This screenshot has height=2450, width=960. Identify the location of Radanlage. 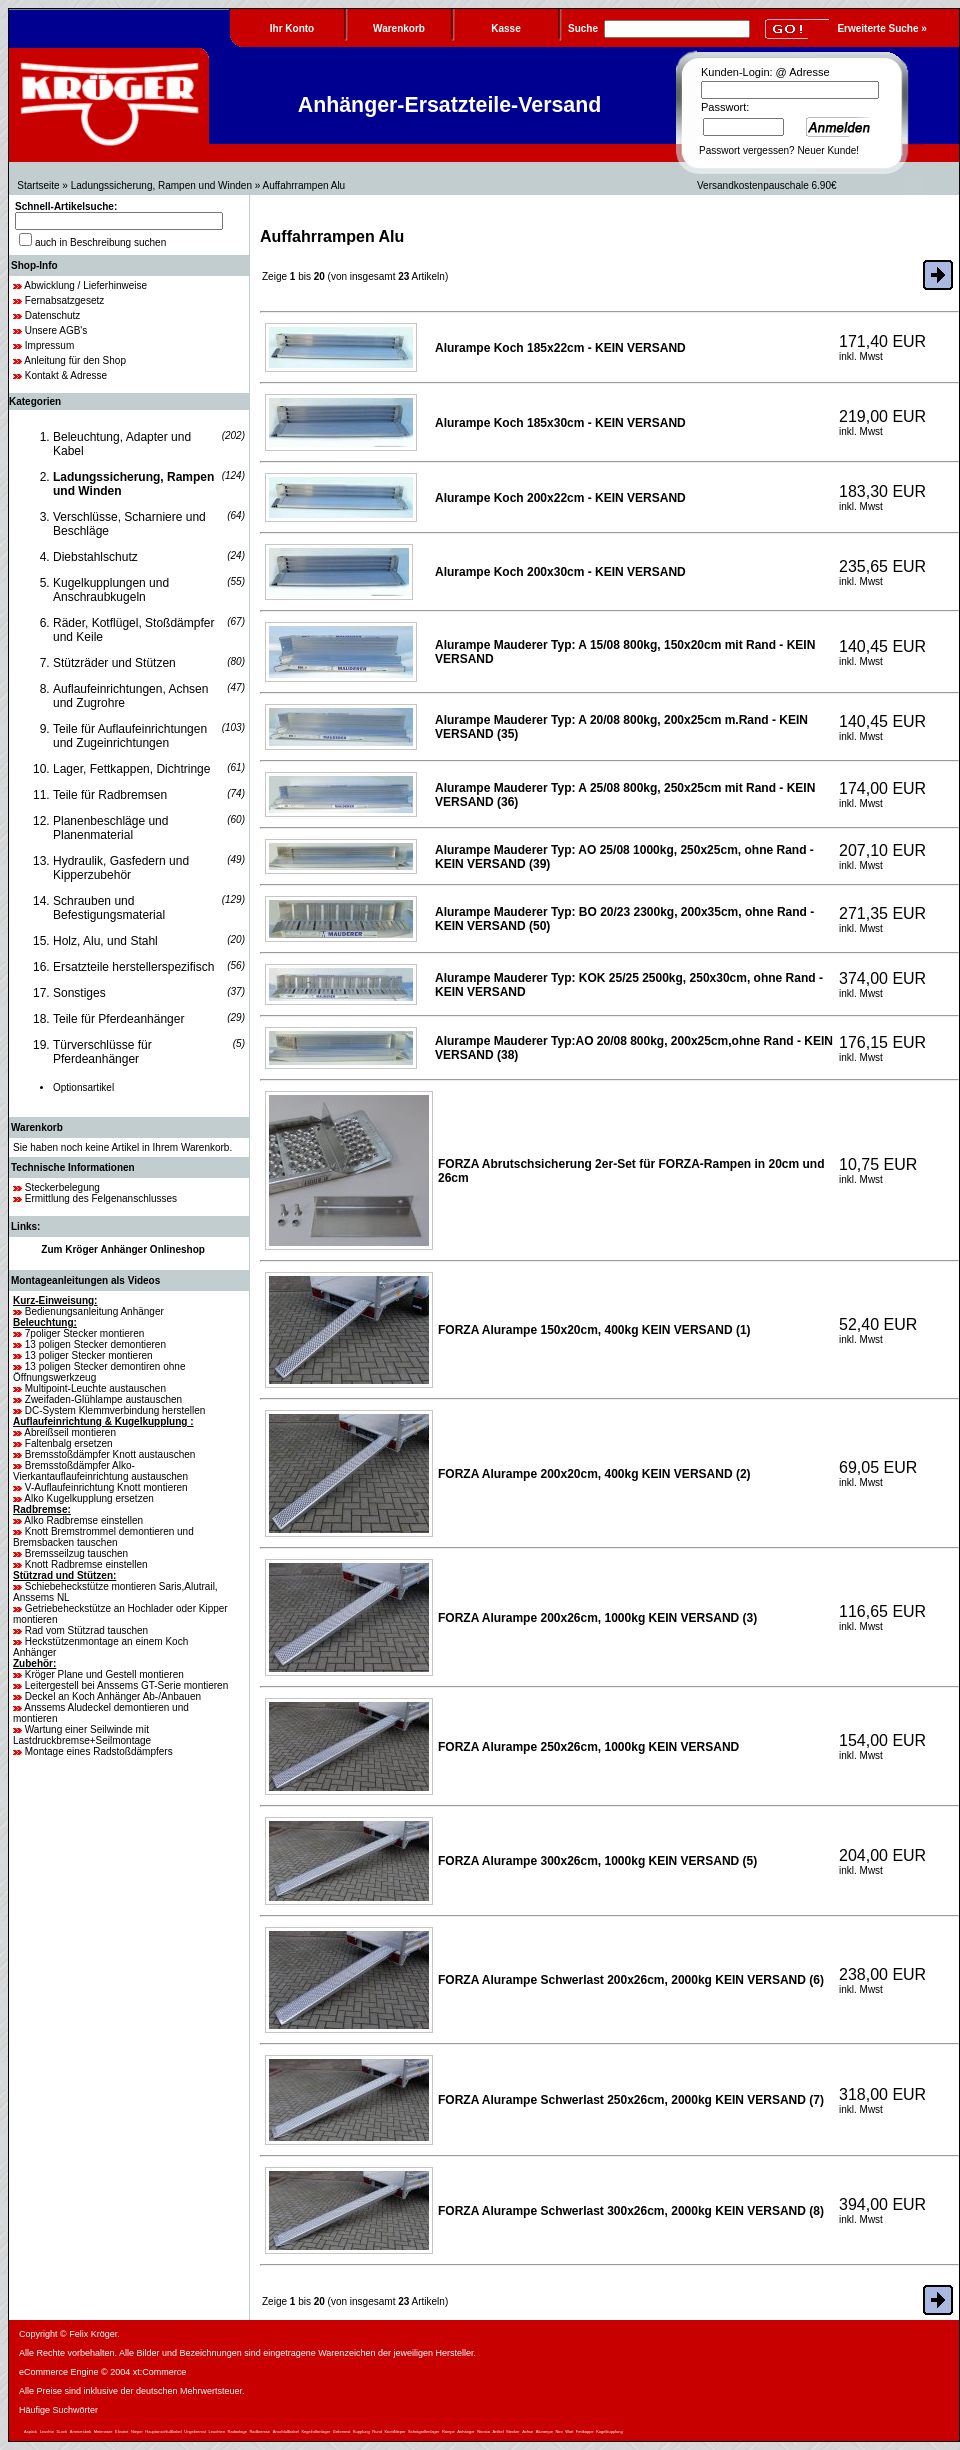
(237, 2431).